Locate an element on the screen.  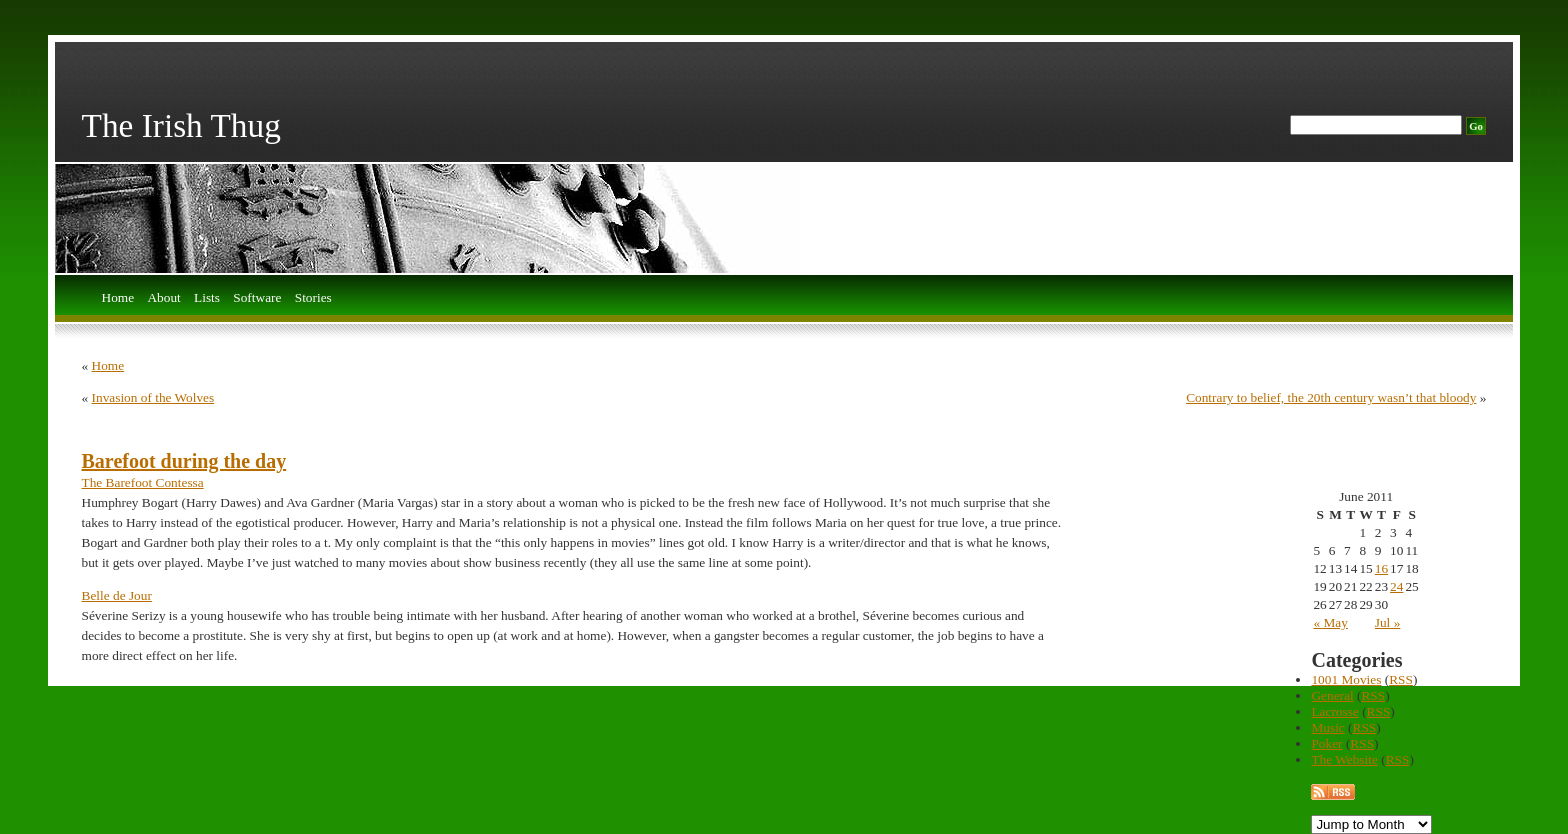
Lists is located at coordinates (207, 298).